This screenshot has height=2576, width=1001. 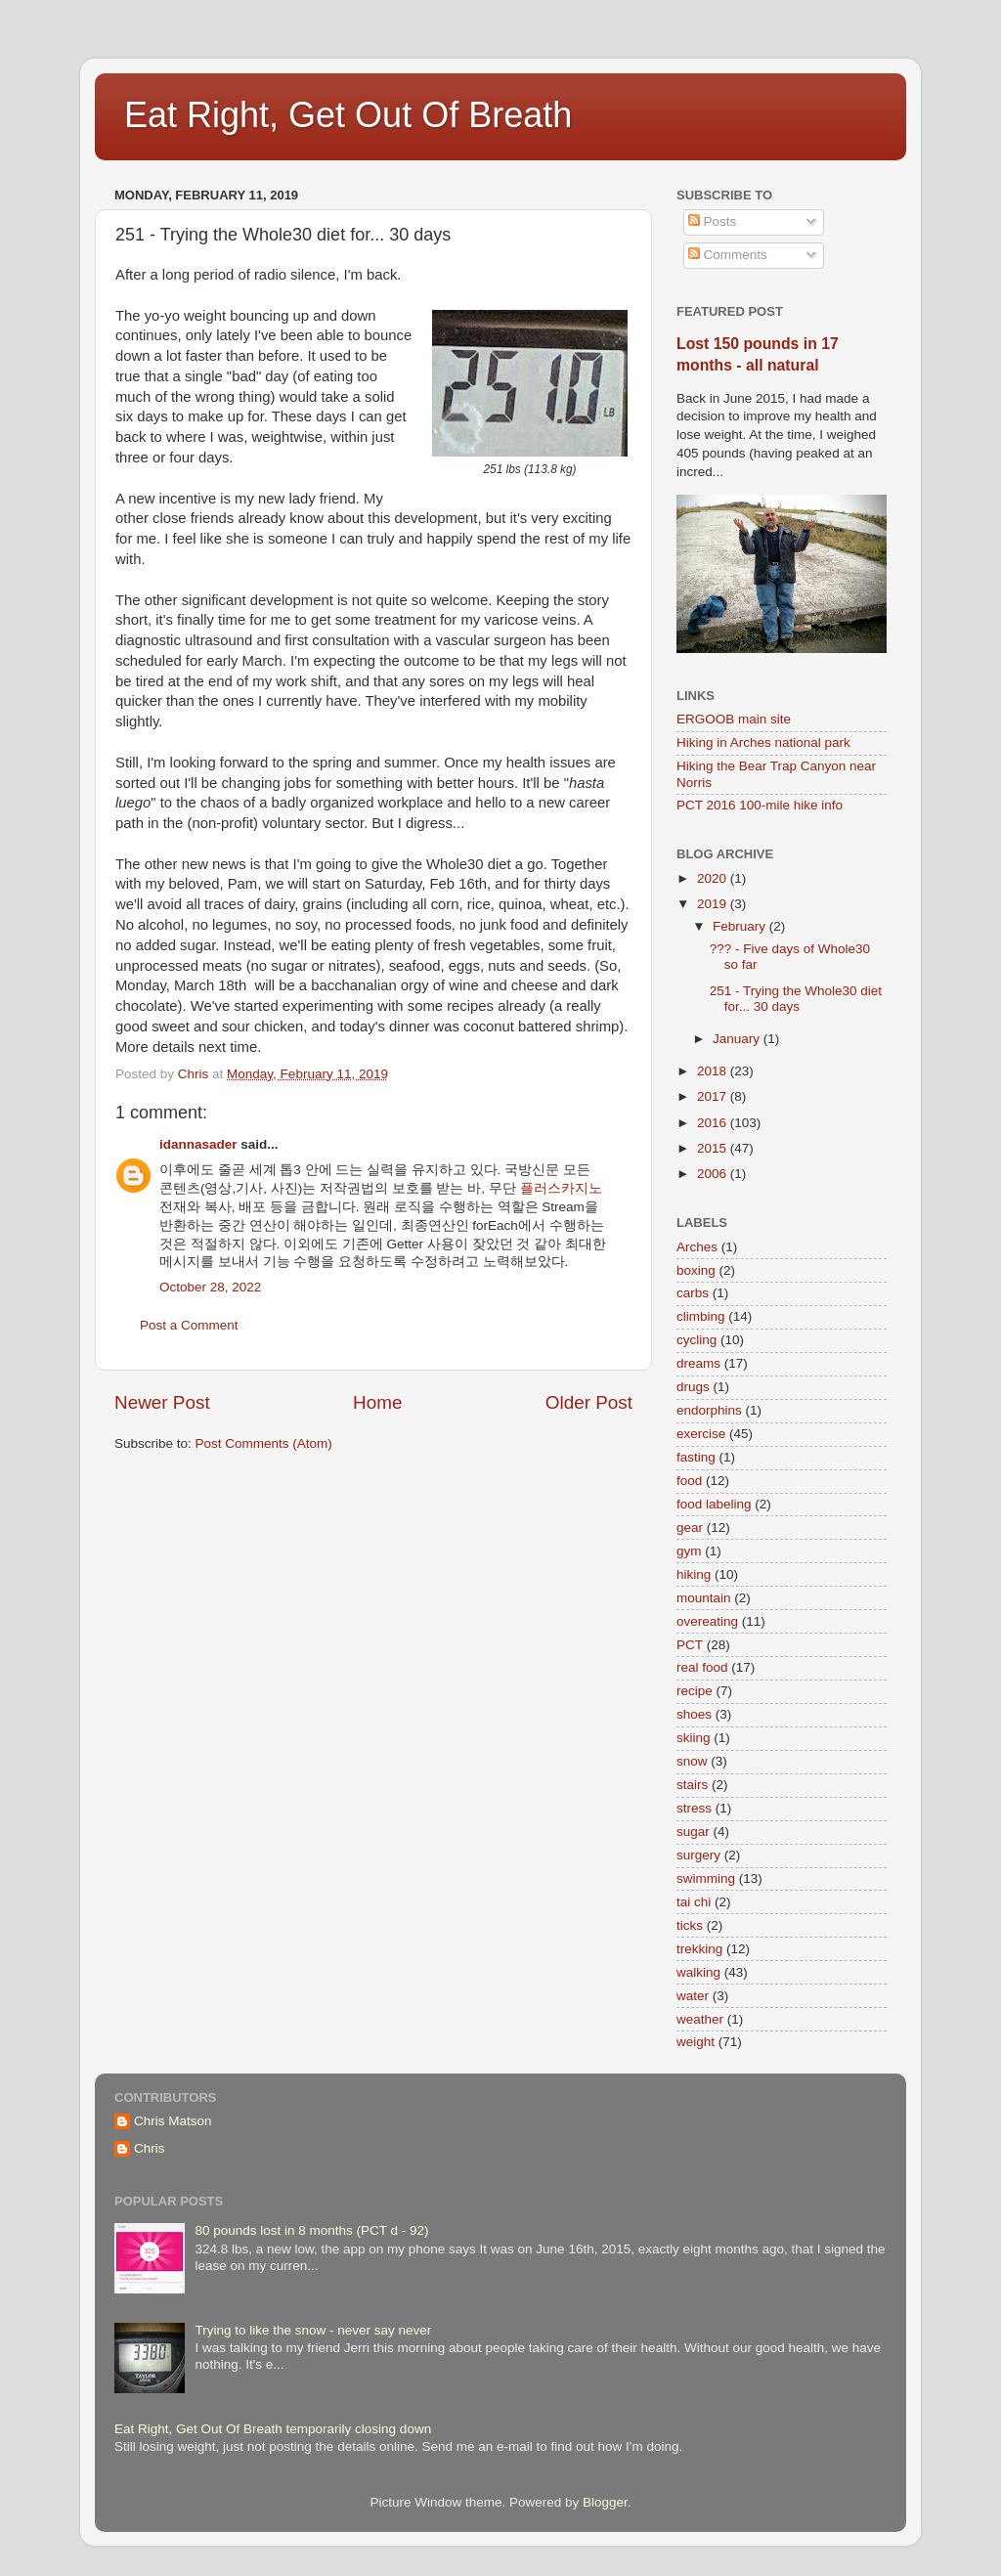 What do you see at coordinates (695, 2041) in the screenshot?
I see `weight` at bounding box center [695, 2041].